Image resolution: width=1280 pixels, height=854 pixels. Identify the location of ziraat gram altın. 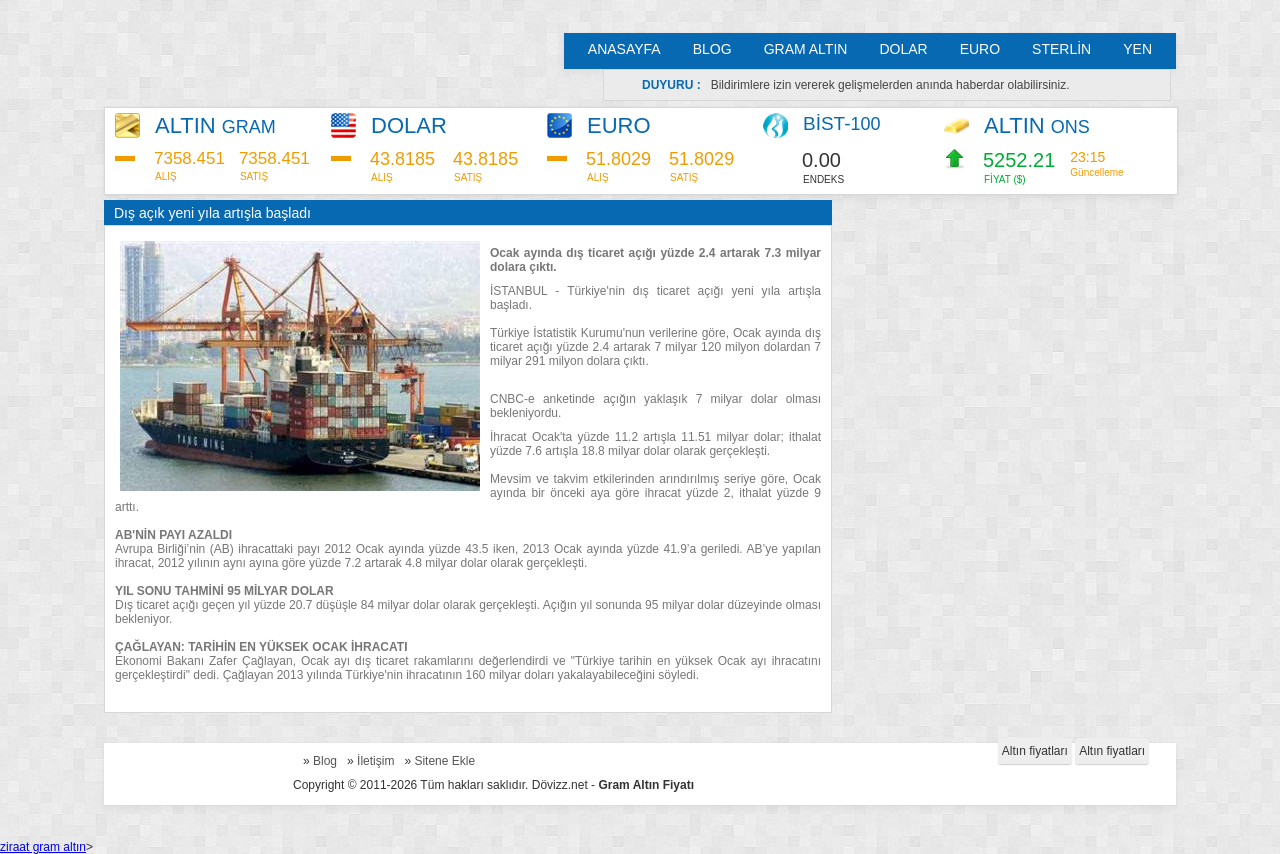
(43, 847).